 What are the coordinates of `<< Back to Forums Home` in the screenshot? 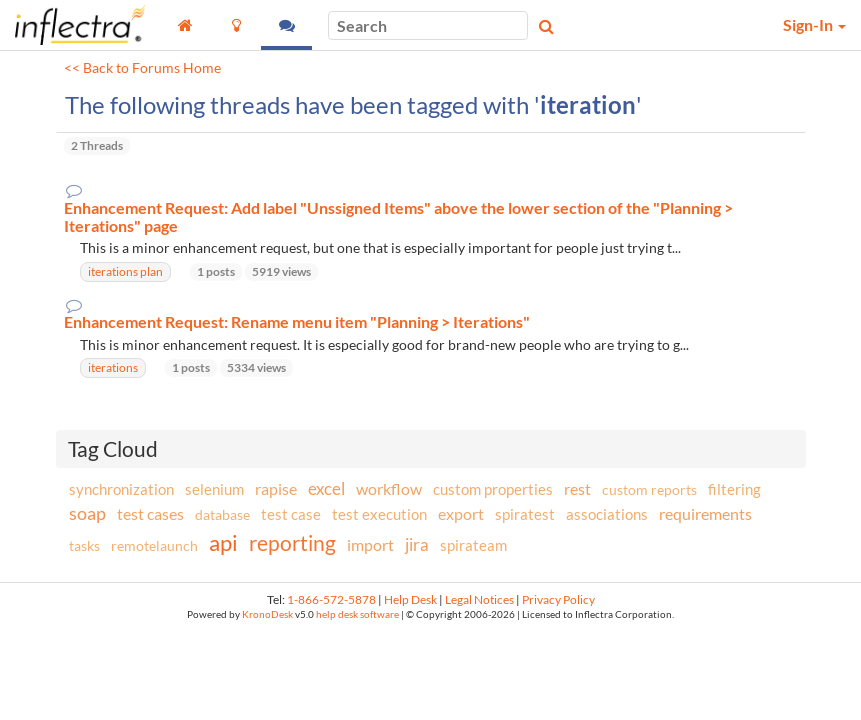 It's located at (142, 68).